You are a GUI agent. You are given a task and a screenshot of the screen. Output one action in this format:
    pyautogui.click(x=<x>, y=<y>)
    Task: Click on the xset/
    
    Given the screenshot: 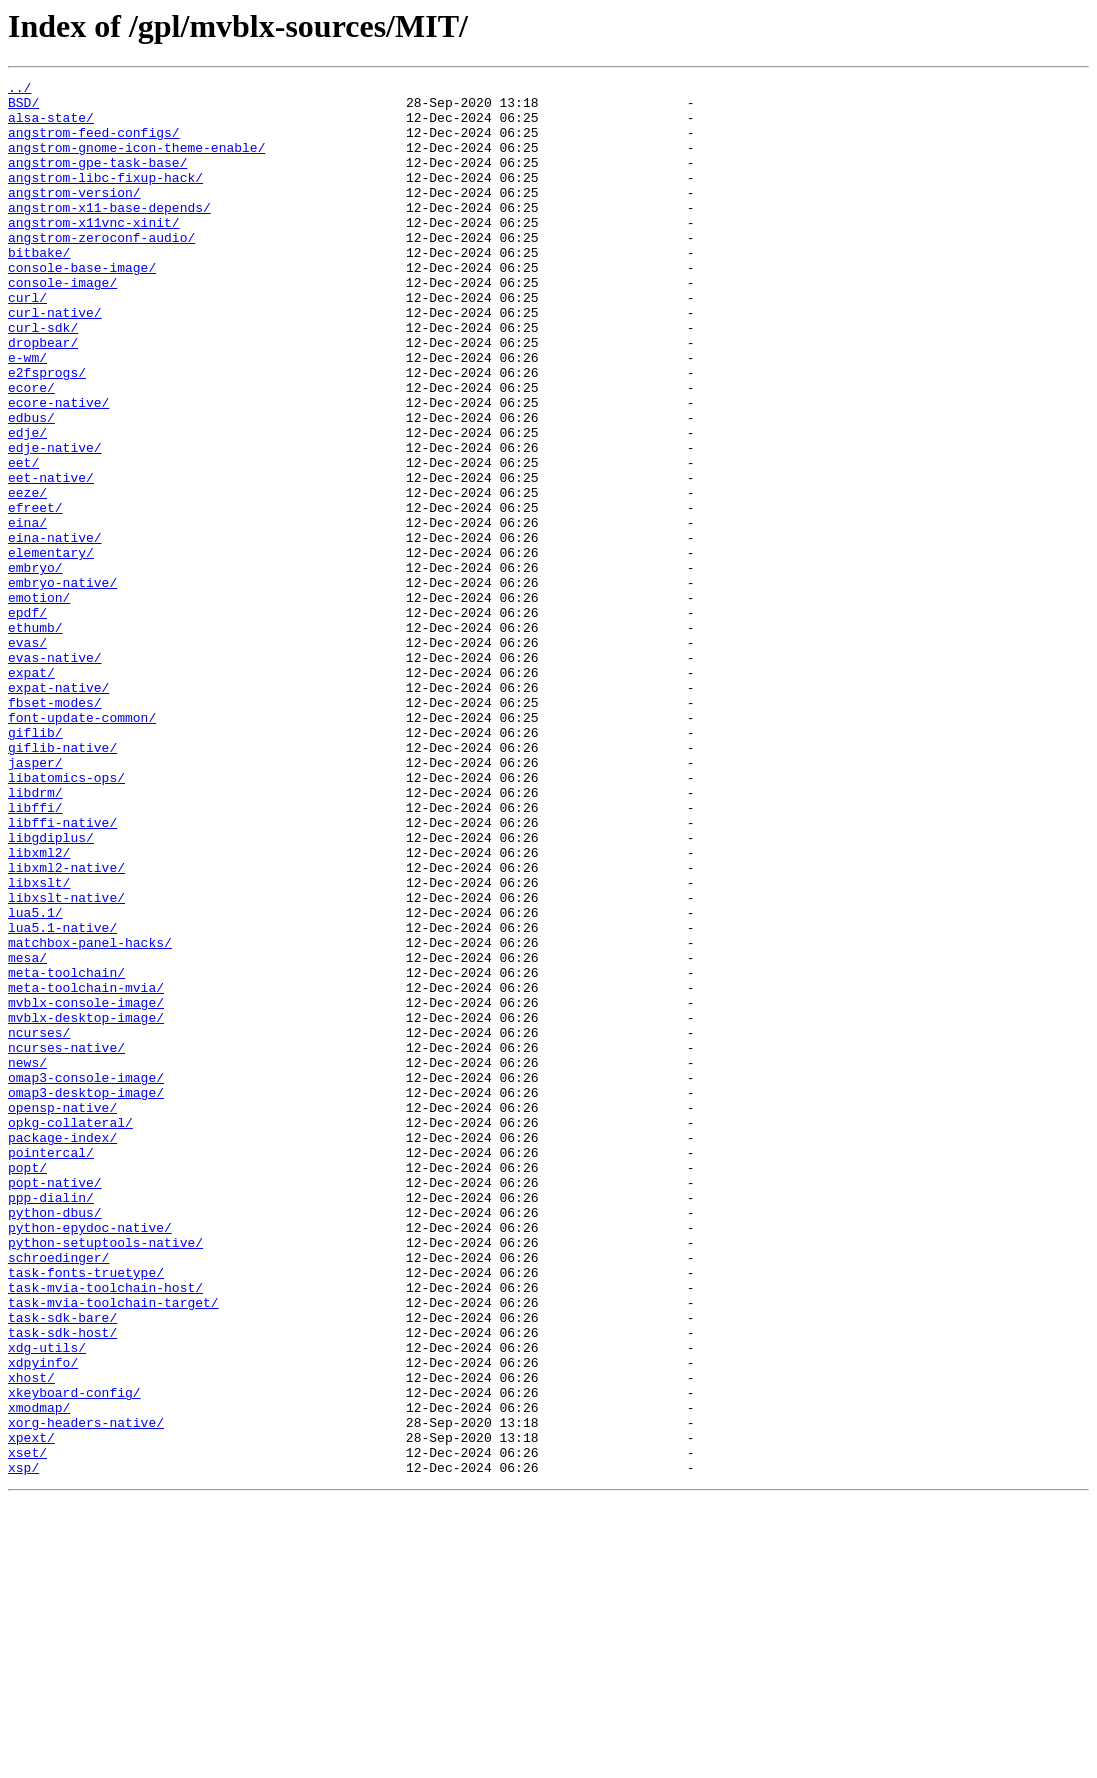 What is the action you would take?
    pyautogui.click(x=27, y=1728)
    